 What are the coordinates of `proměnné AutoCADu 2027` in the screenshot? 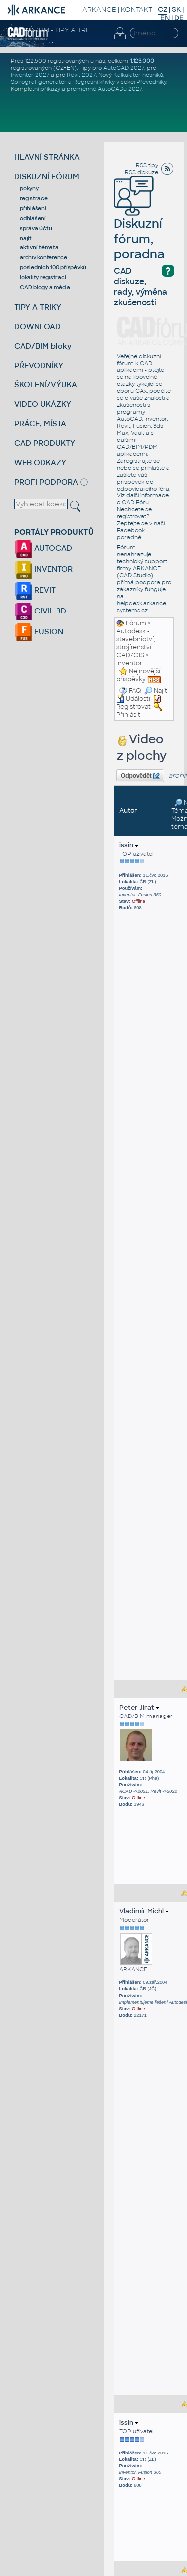 It's located at (104, 88).